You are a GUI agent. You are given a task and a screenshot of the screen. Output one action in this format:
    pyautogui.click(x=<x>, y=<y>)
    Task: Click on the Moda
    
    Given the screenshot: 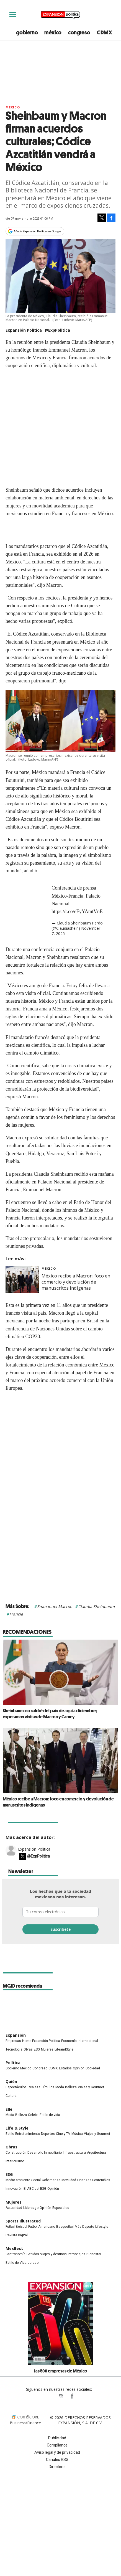 What is the action you would take?
    pyautogui.click(x=59, y=2087)
    